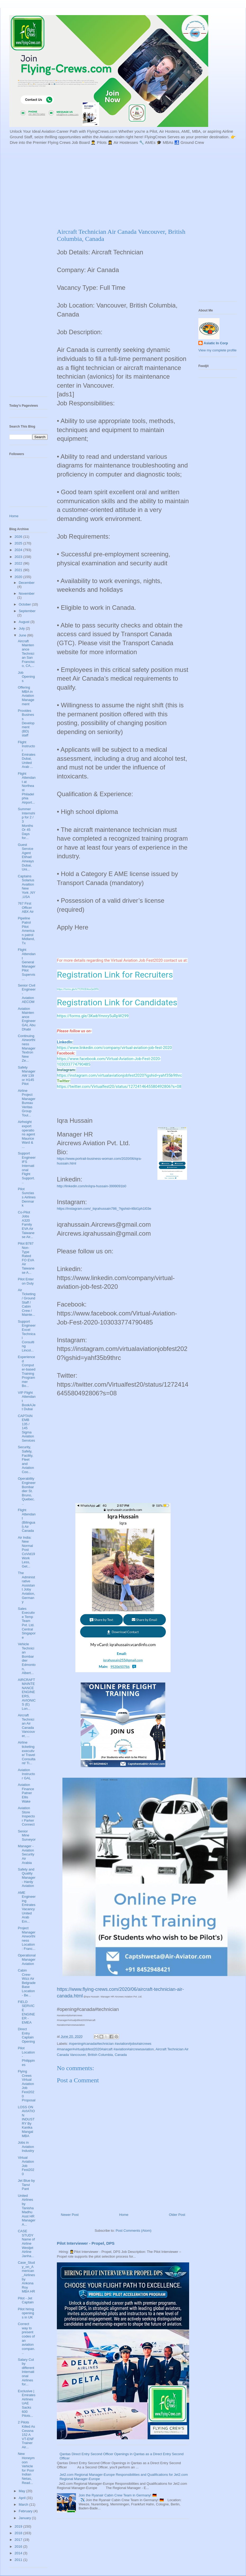  Describe the element at coordinates (70, 2215) in the screenshot. I see `Newer Post` at that location.